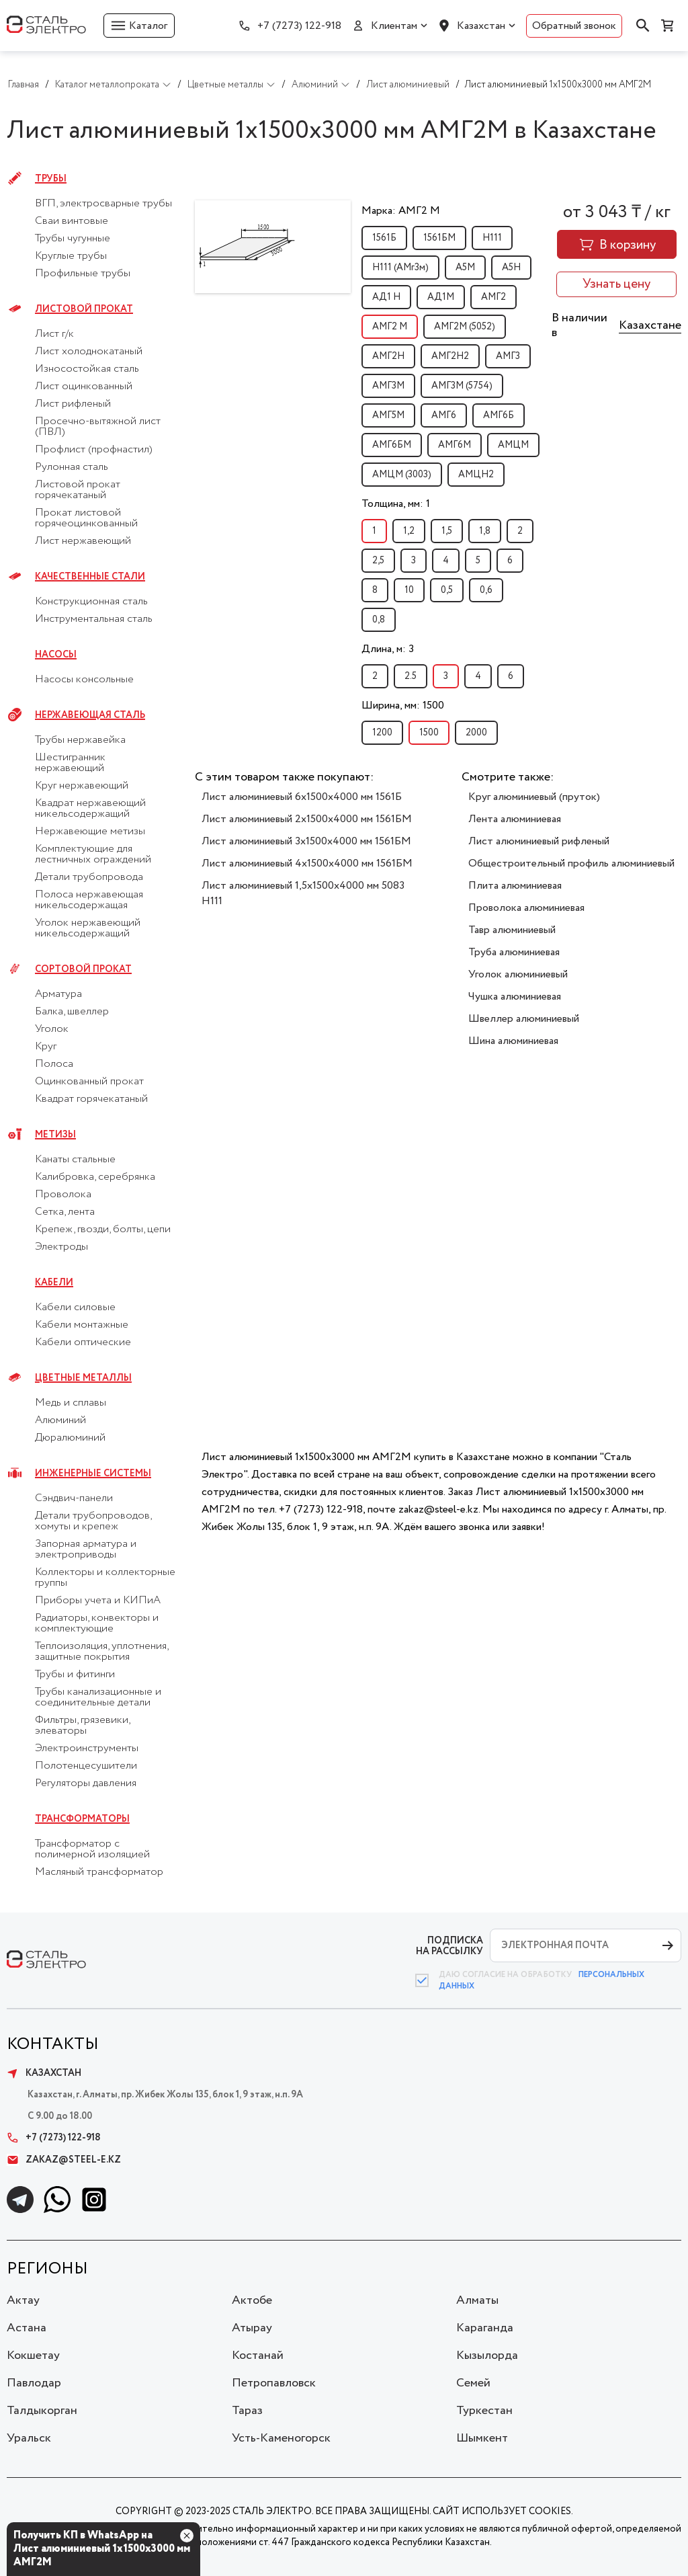 The image size is (688, 2576). What do you see at coordinates (89, 1081) in the screenshot?
I see `Оцинкованный прокат` at bounding box center [89, 1081].